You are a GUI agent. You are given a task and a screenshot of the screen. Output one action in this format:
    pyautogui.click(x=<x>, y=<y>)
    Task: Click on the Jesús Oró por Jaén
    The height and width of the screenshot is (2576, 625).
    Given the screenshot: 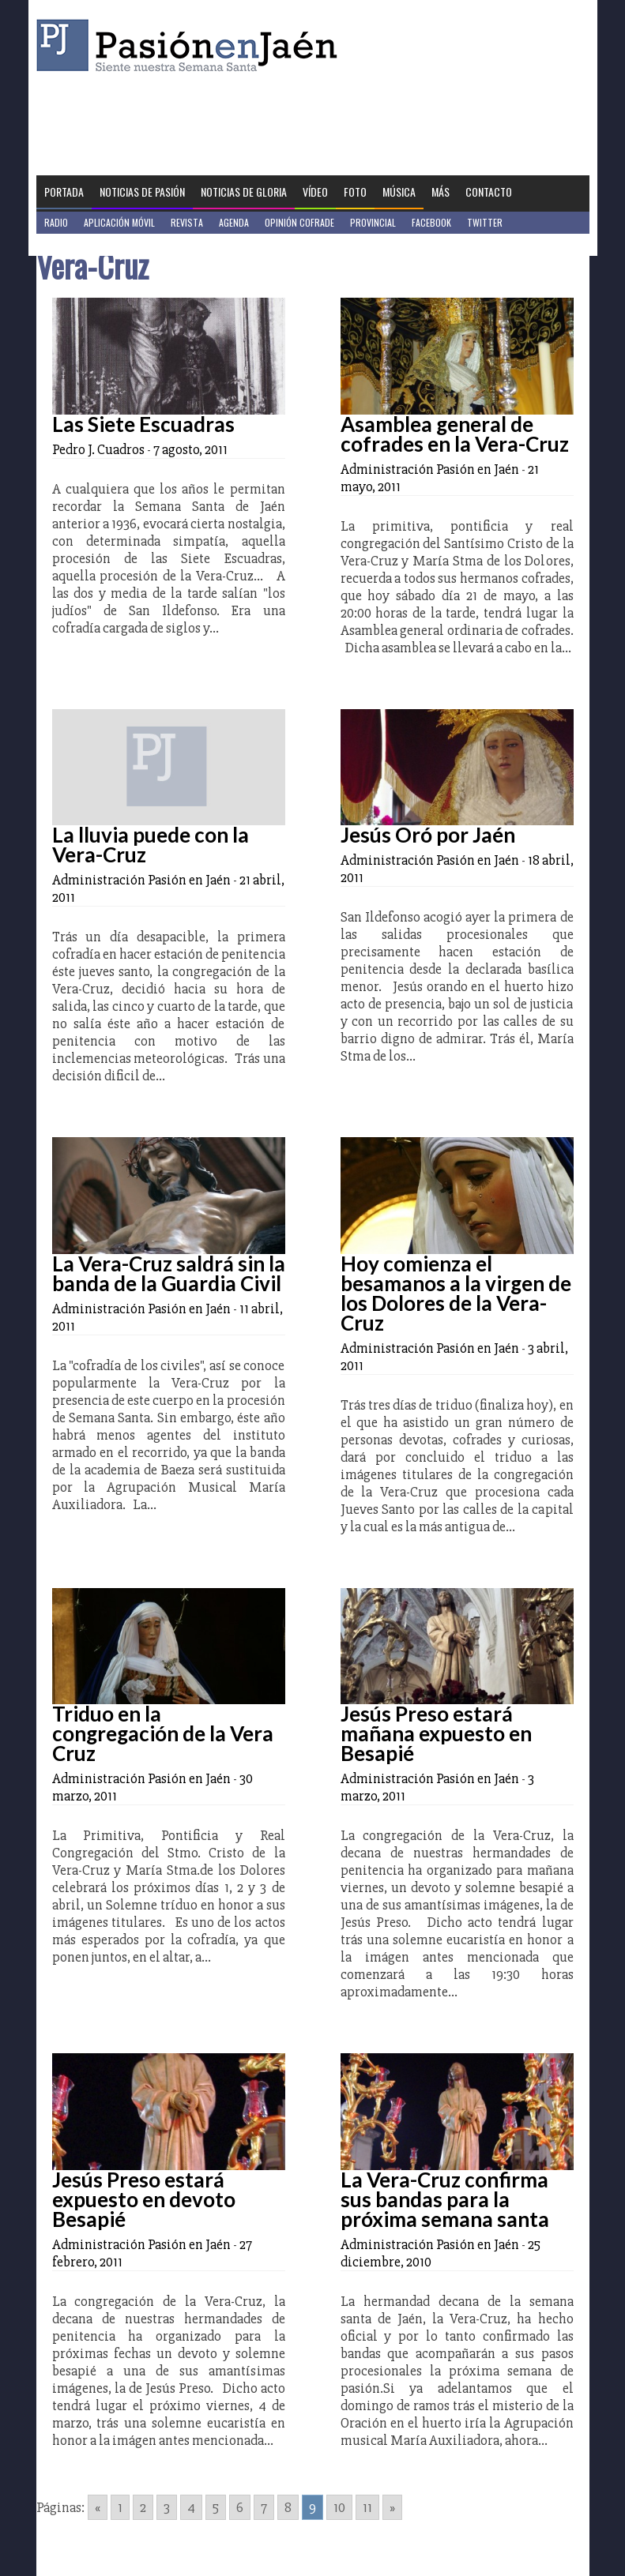 What is the action you would take?
    pyautogui.click(x=428, y=834)
    